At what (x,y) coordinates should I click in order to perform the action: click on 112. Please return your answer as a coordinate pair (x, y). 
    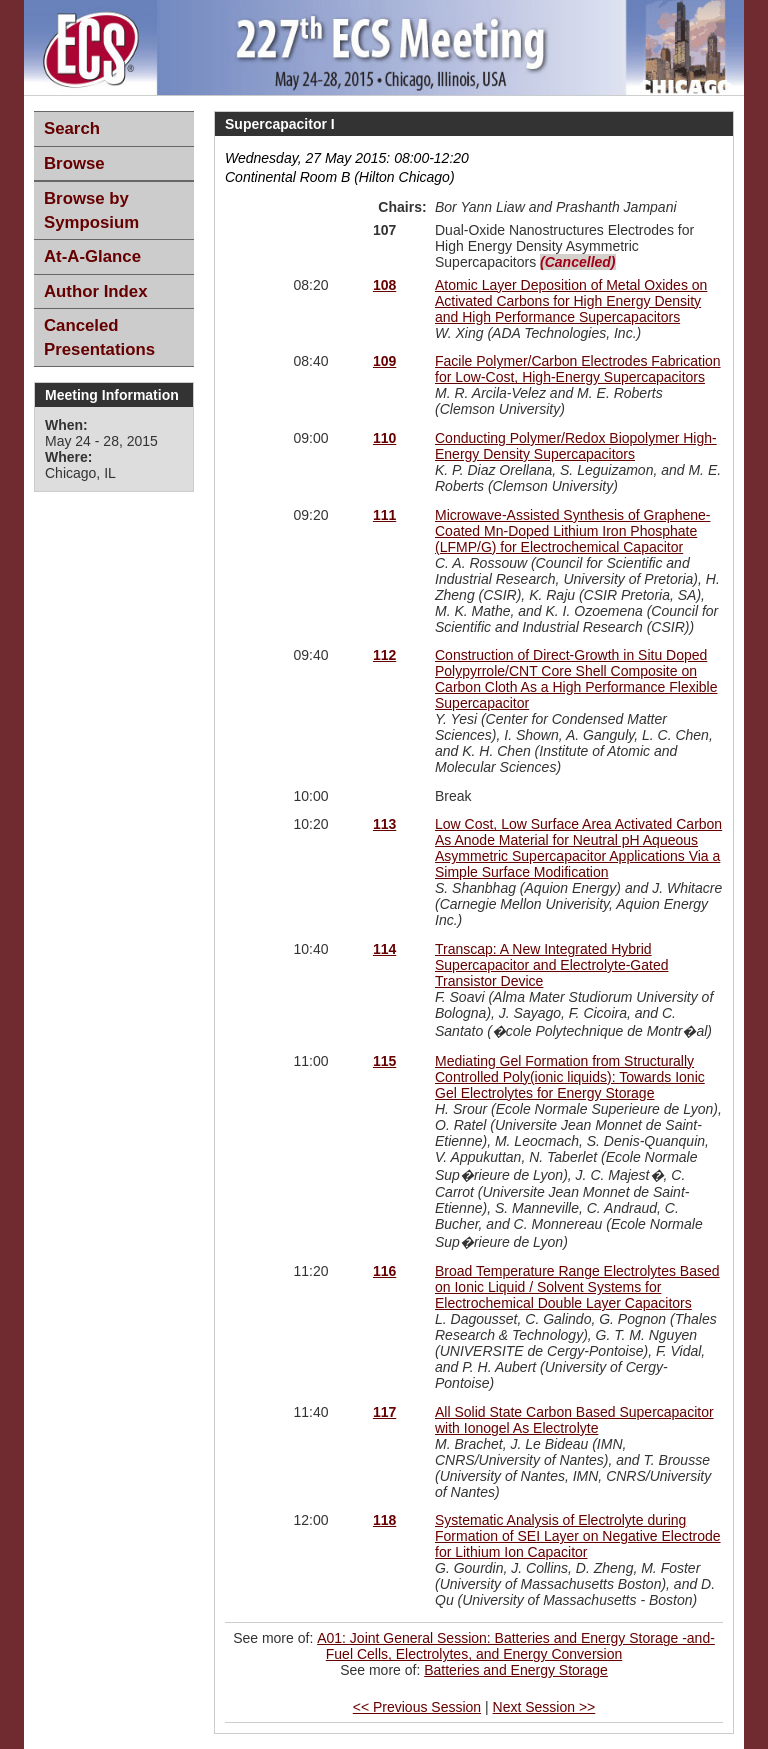
    Looking at the image, I should click on (384, 655).